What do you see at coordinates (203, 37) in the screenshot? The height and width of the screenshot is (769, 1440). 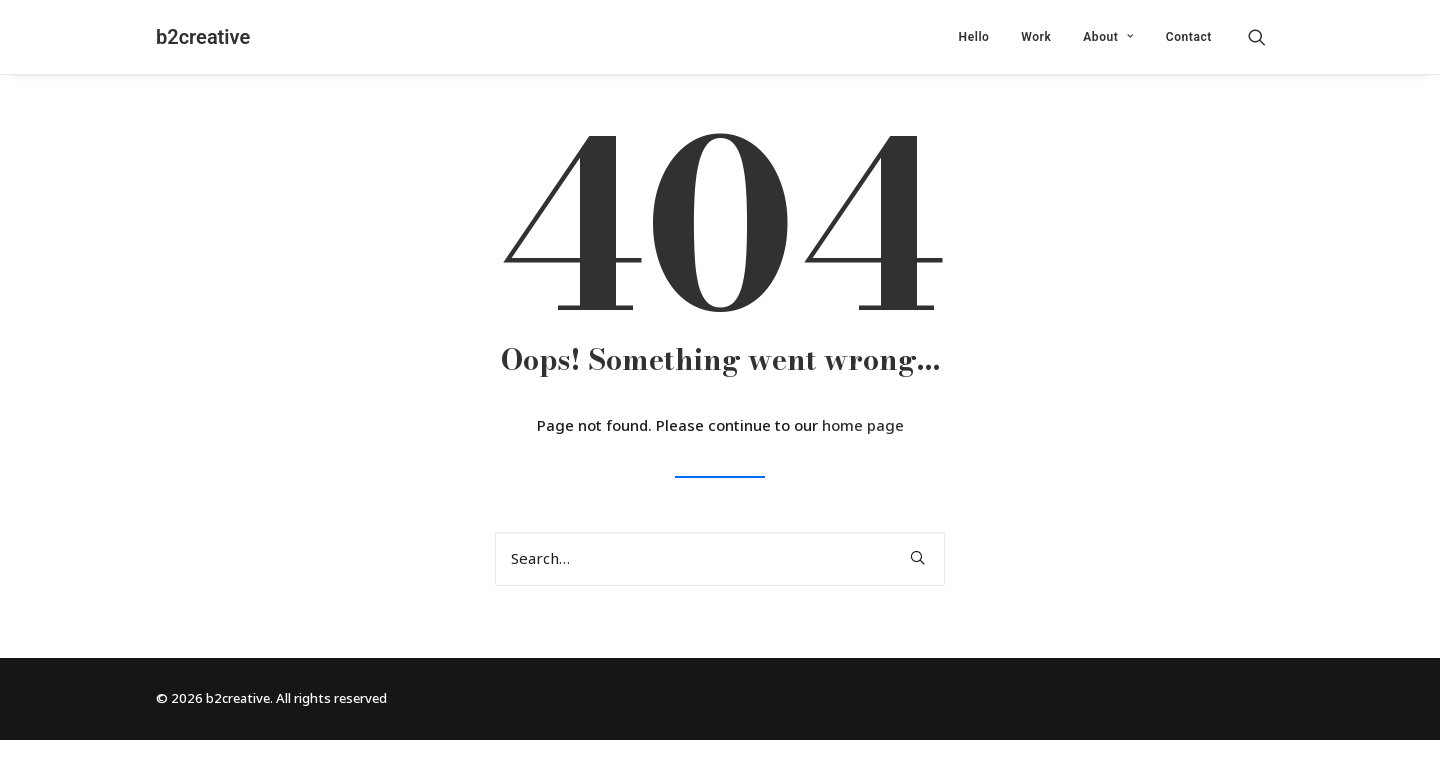 I see `[b2creative]` at bounding box center [203, 37].